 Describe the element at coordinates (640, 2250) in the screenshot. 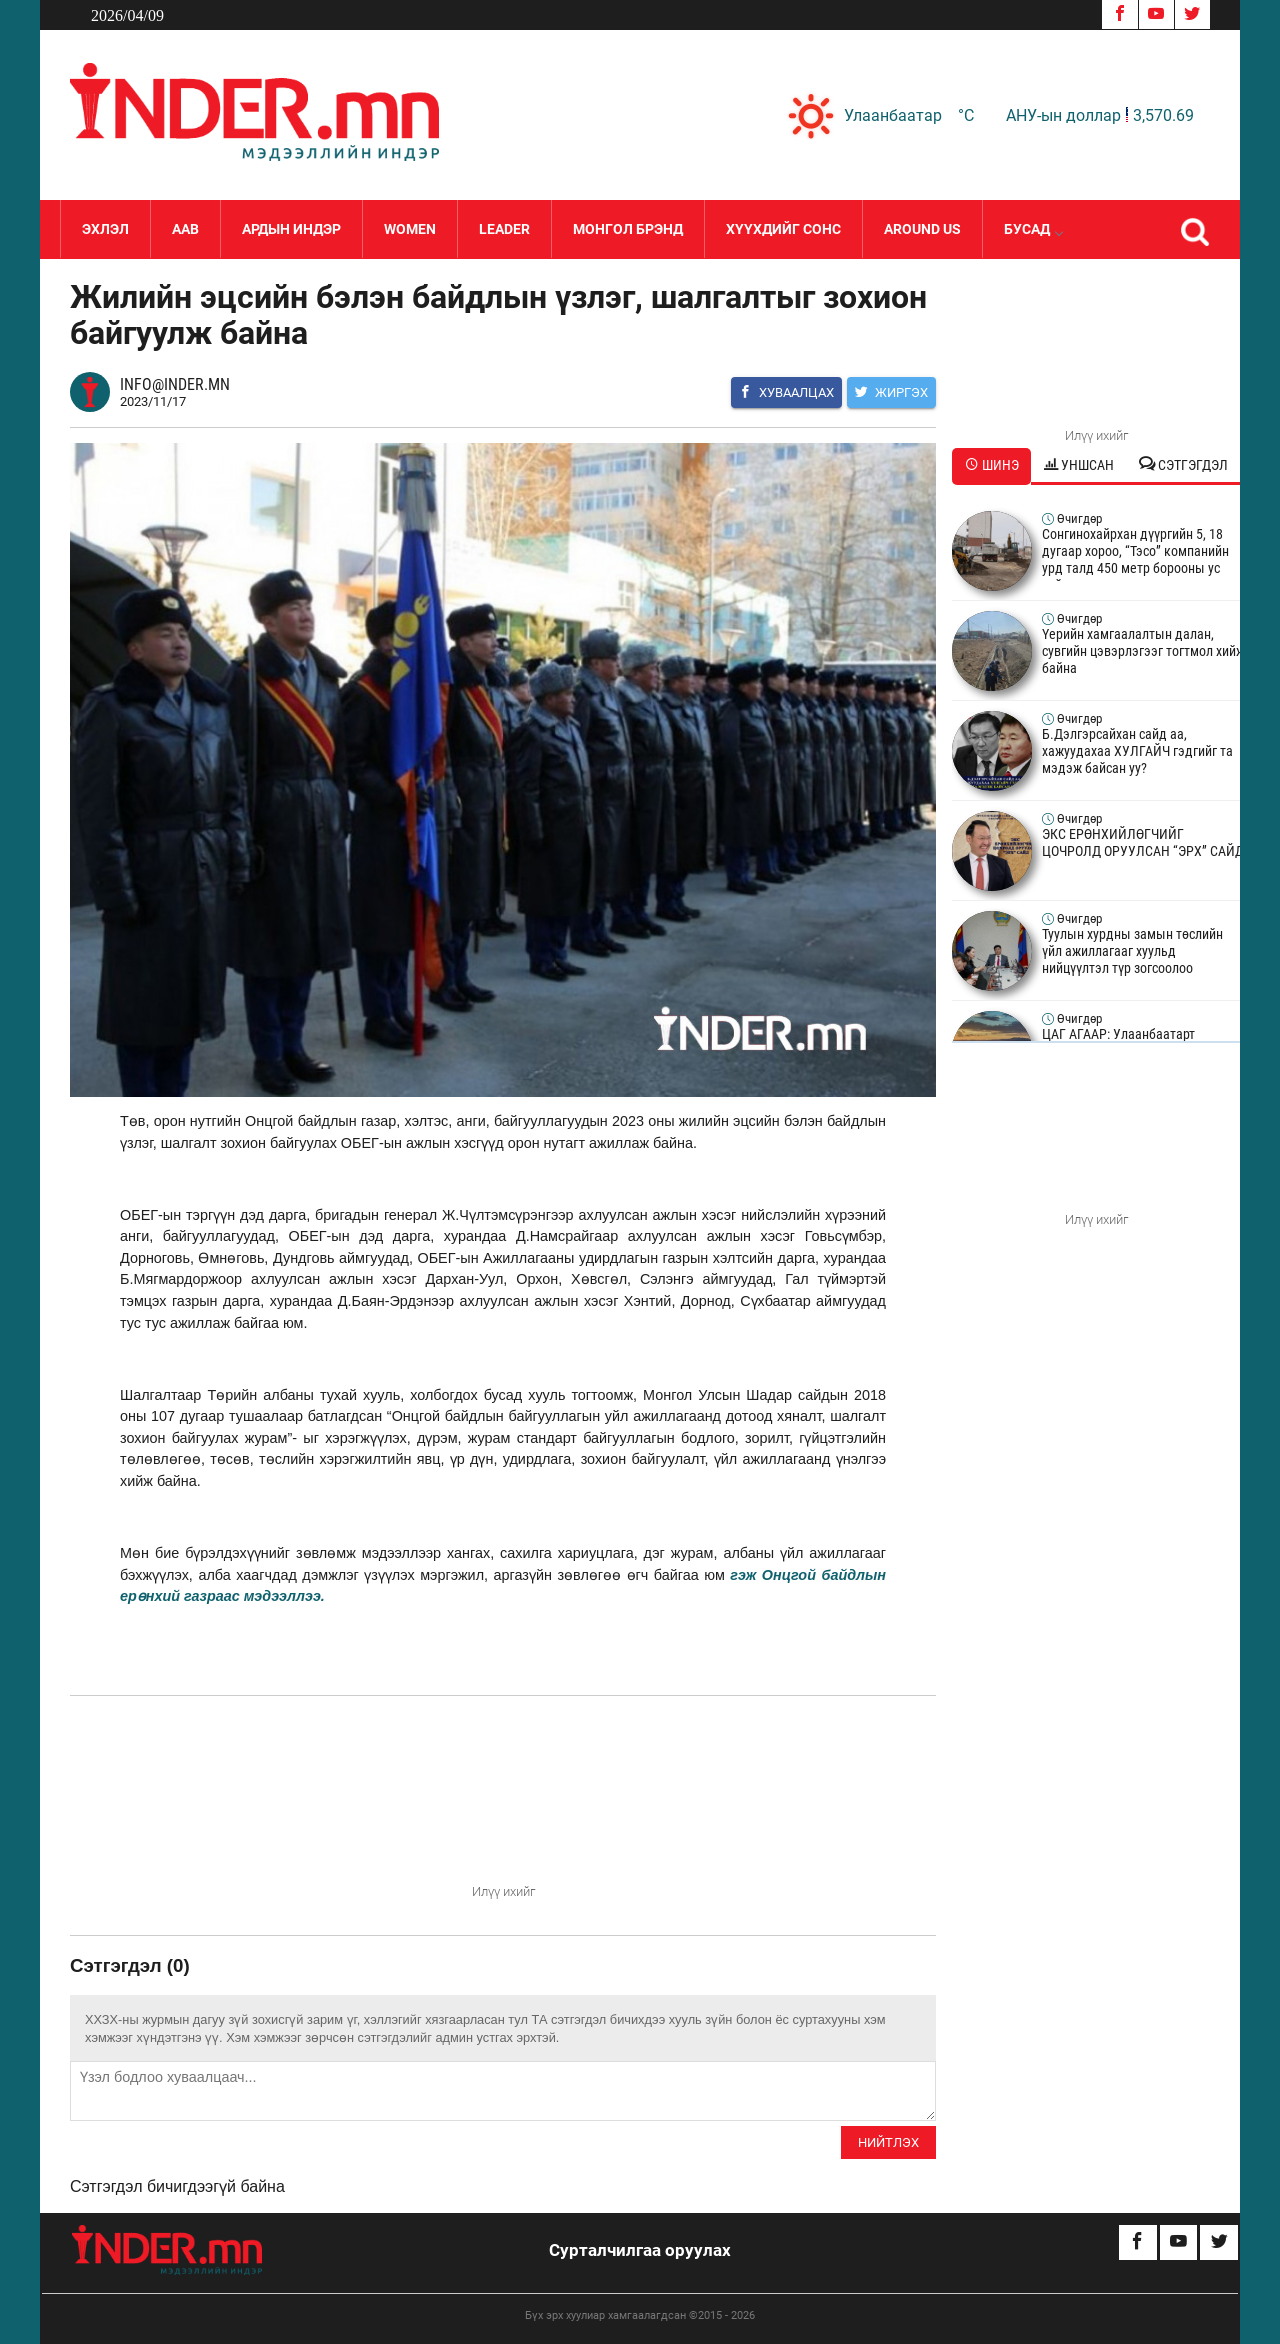

I see `Сурталчилгаа оруулах` at that location.